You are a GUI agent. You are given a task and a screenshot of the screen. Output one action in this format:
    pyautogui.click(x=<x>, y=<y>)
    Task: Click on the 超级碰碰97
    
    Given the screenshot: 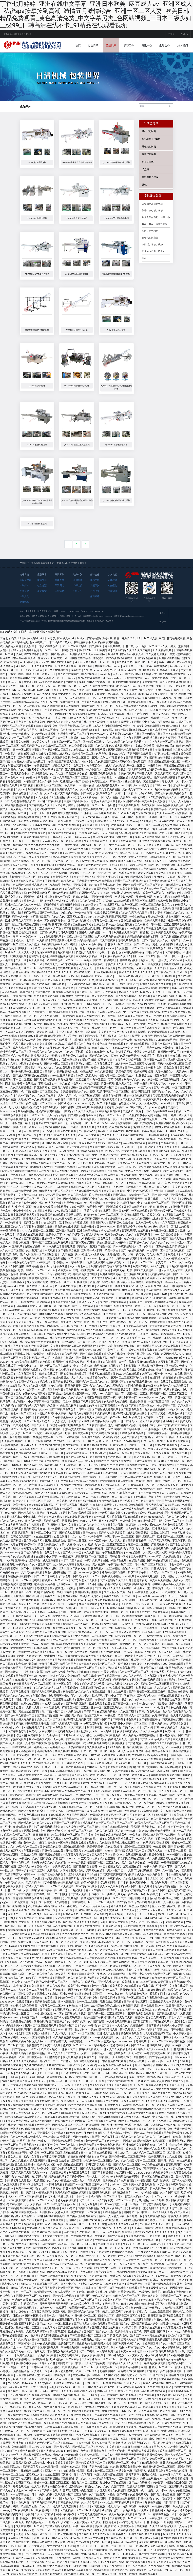 What is the action you would take?
    pyautogui.click(x=27, y=1035)
    